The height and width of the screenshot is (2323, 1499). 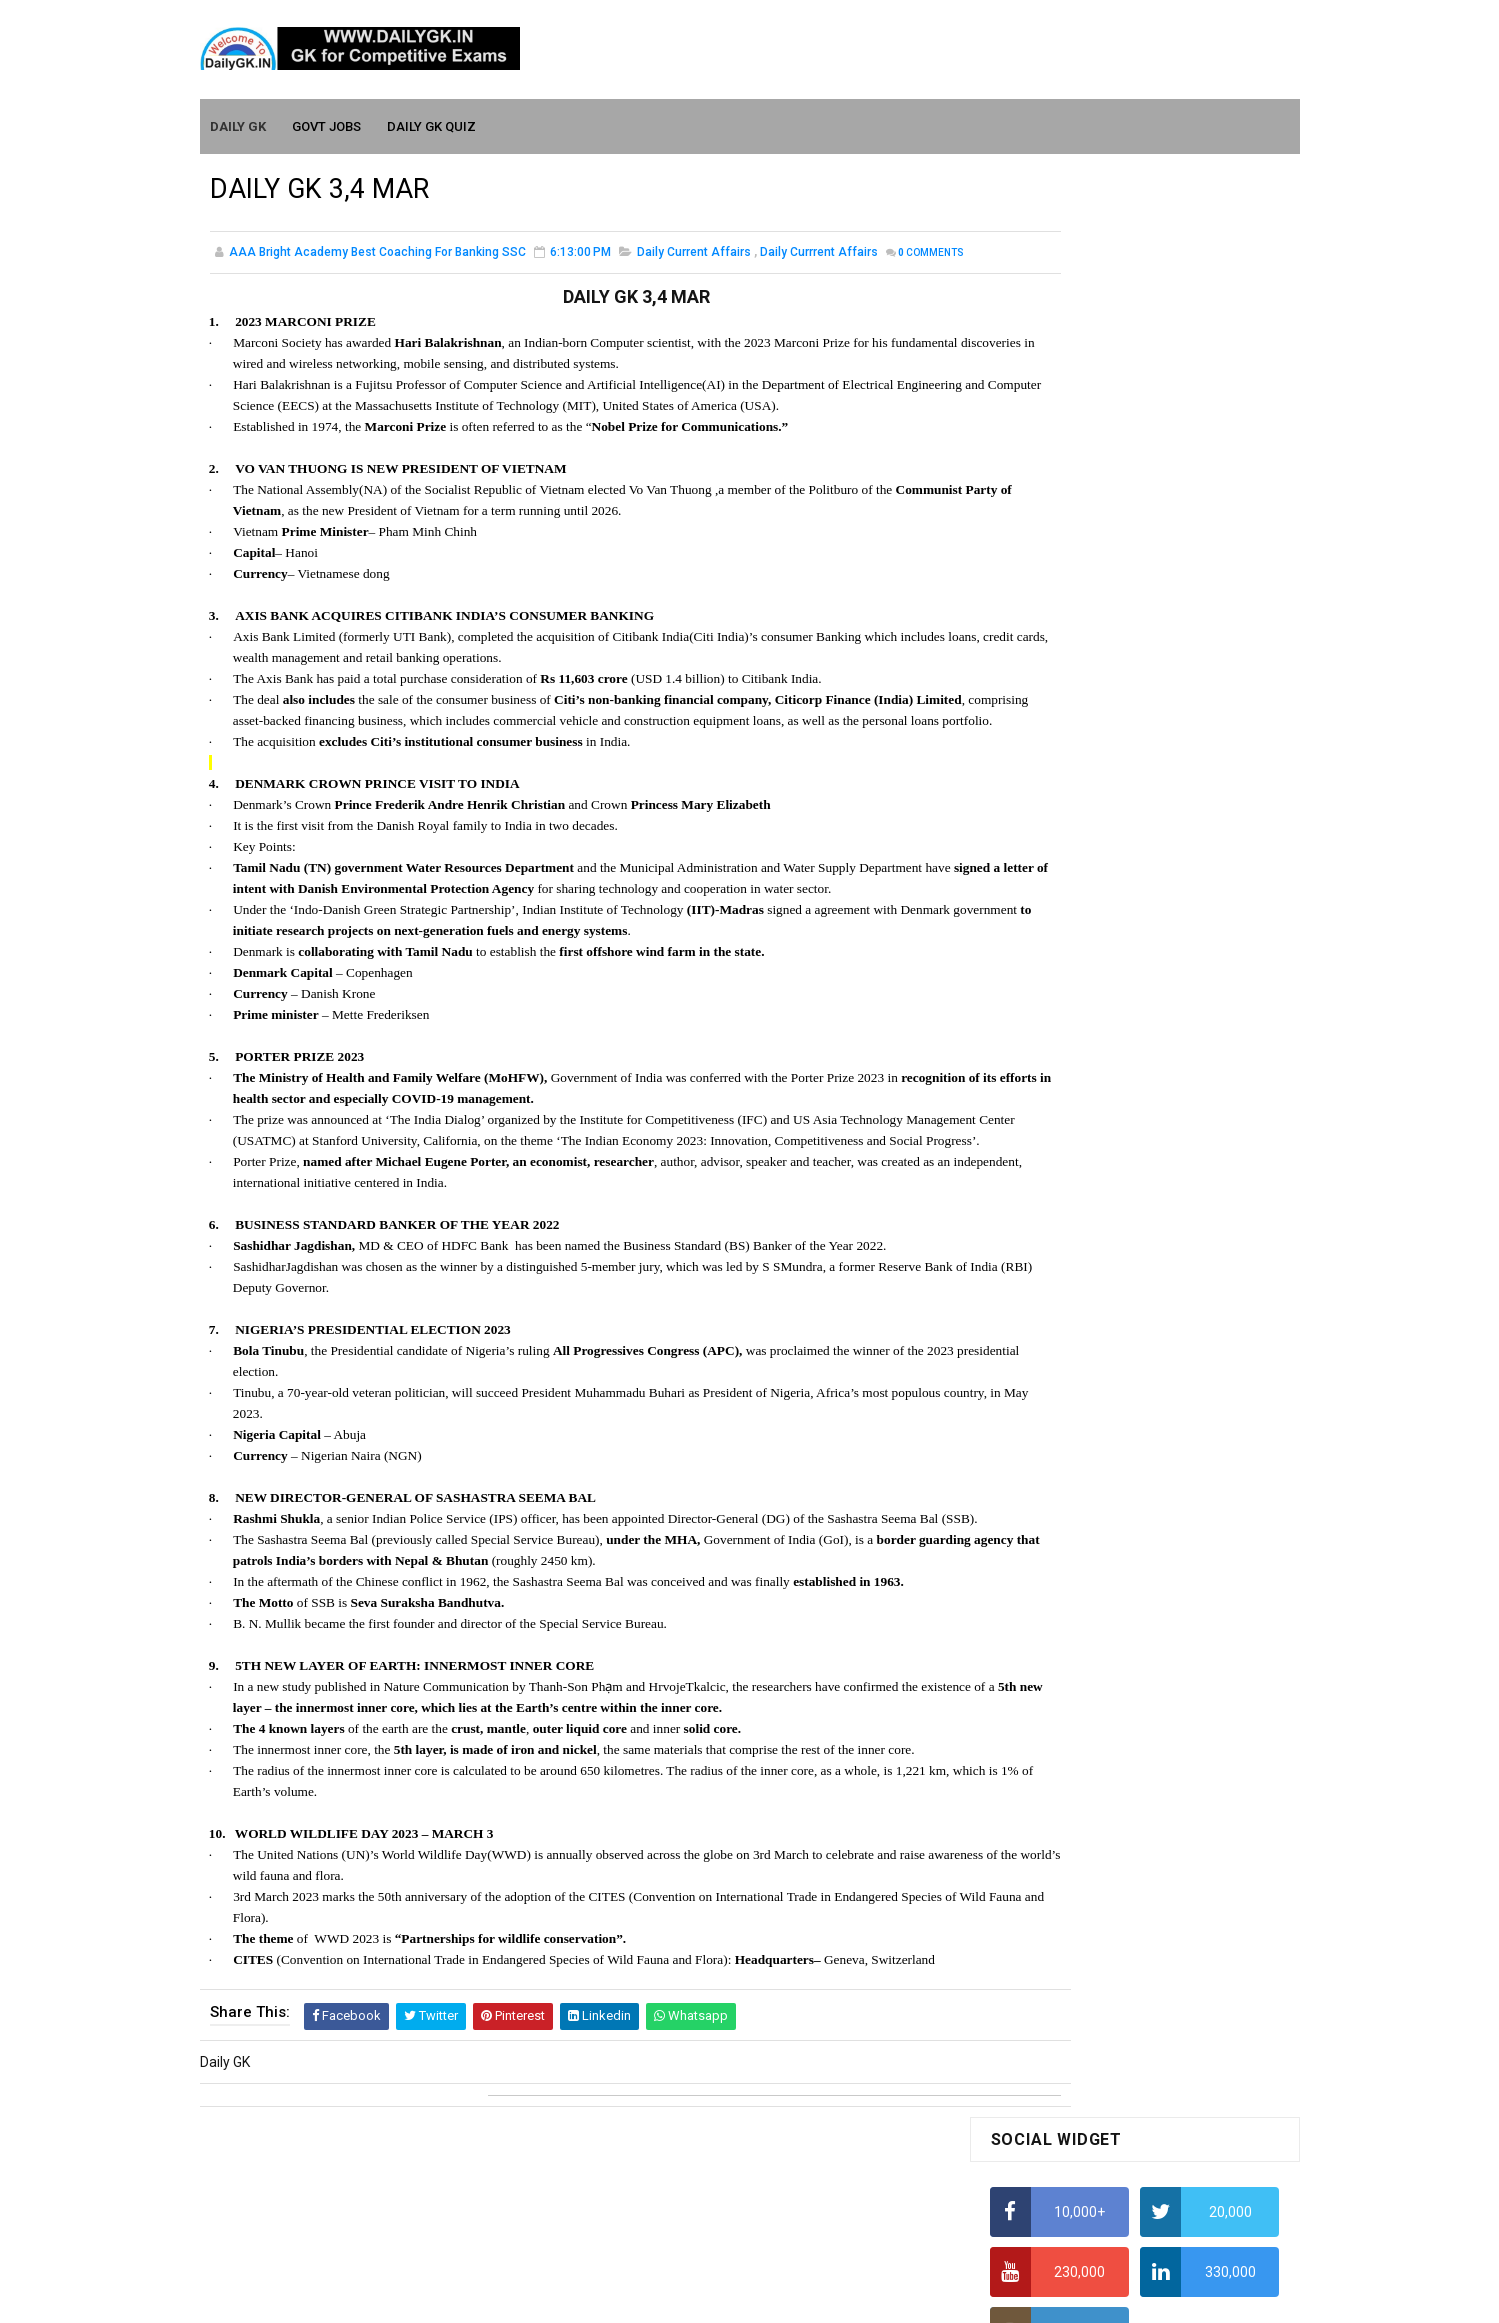 I want to click on How to Calculate Simple Interest, so click(x=1092, y=763).